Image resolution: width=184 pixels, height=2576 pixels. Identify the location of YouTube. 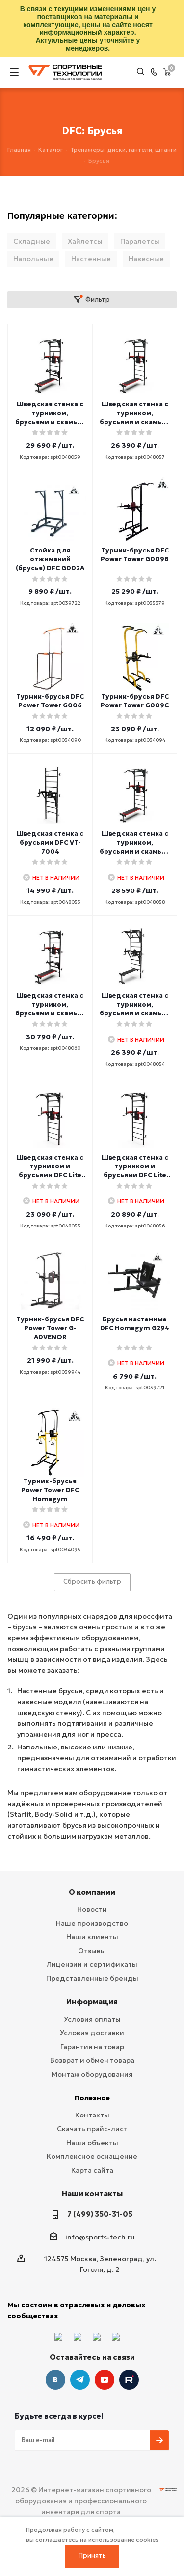
(104, 2380).